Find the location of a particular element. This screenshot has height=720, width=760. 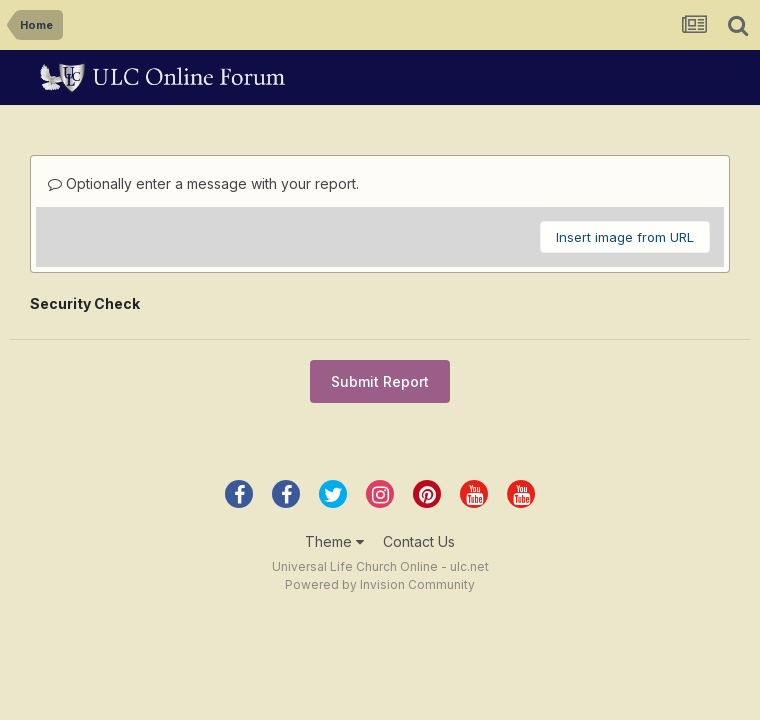

Optionally enter a message with your report. is located at coordinates (203, 183).